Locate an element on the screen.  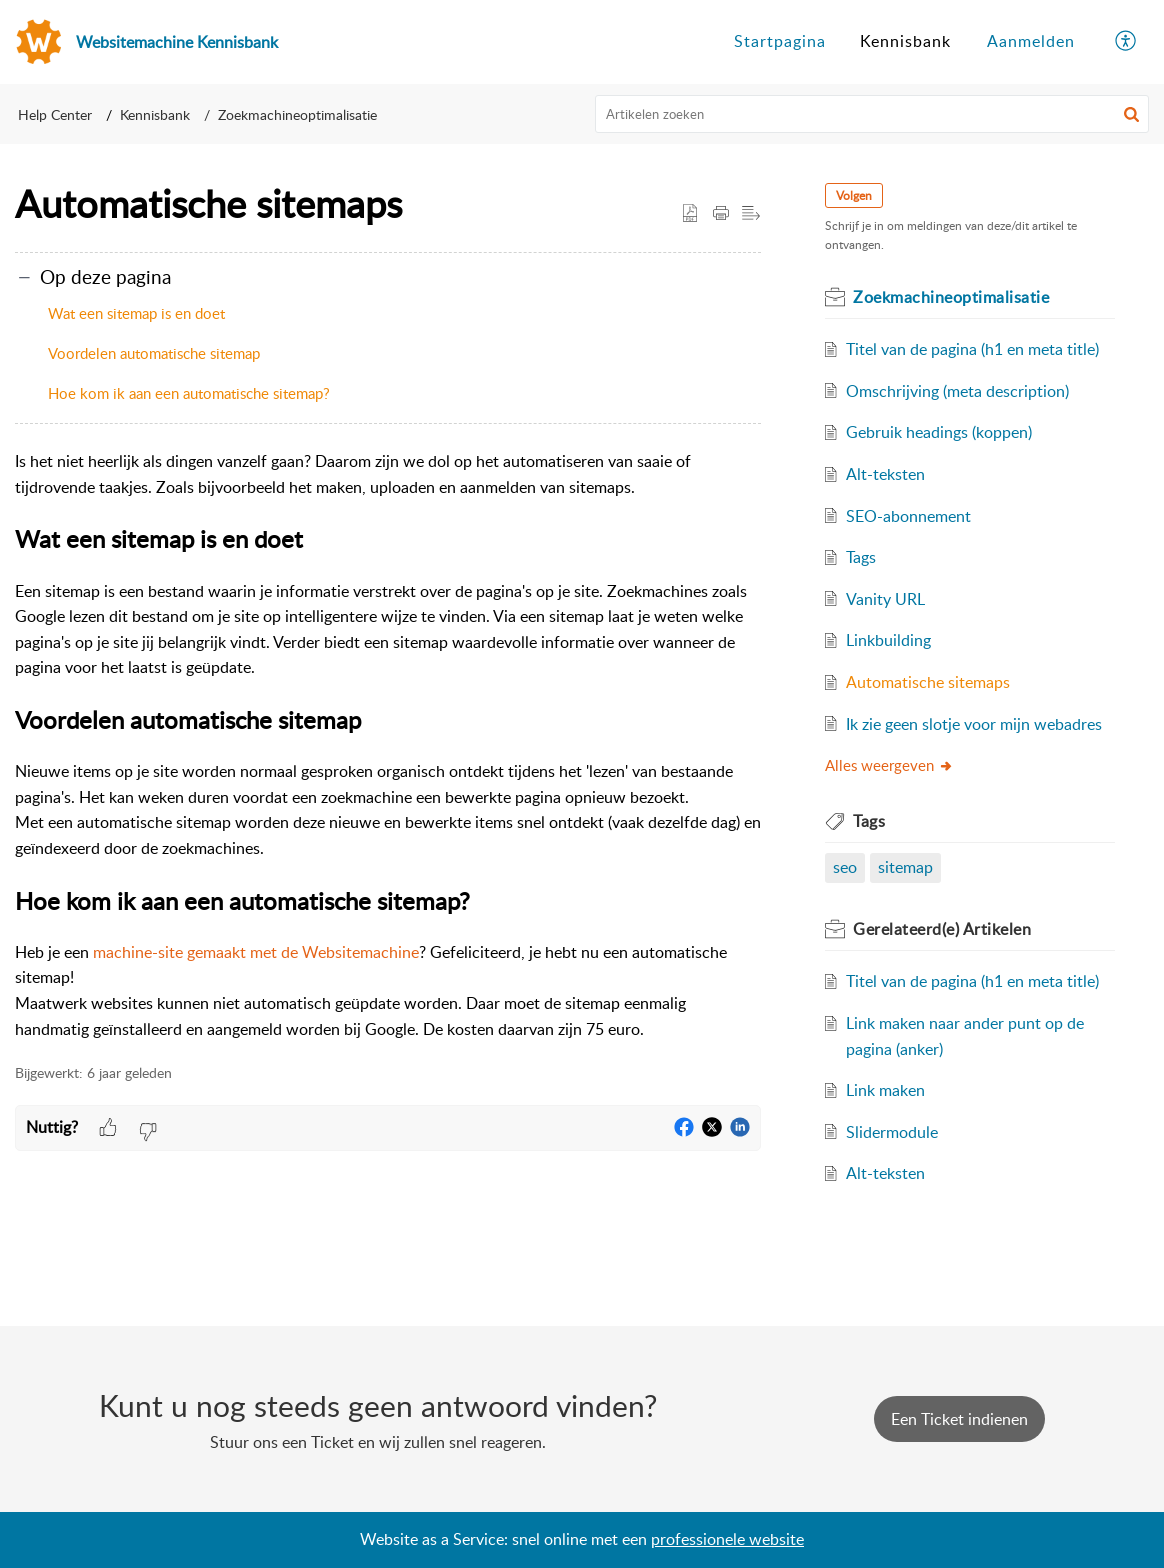
Automatische sitemaps is located at coordinates (928, 682).